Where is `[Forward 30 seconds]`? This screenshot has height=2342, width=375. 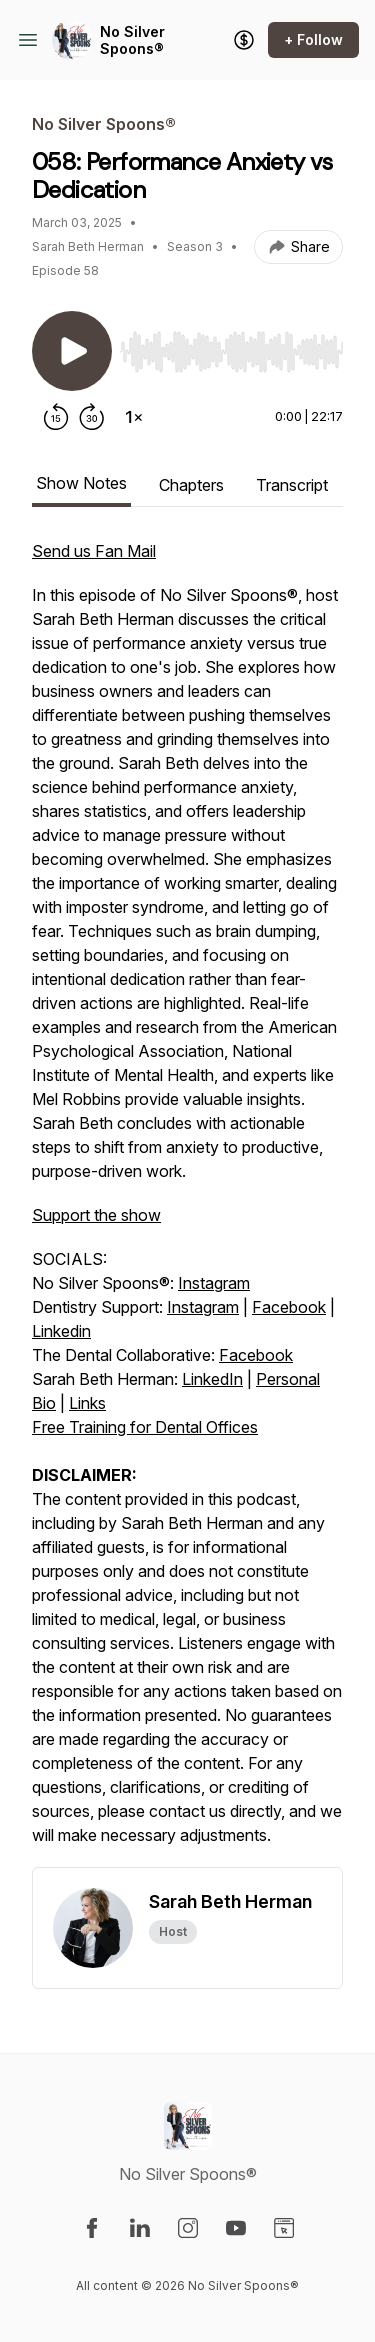 [Forward 30 seconds] is located at coordinates (92, 417).